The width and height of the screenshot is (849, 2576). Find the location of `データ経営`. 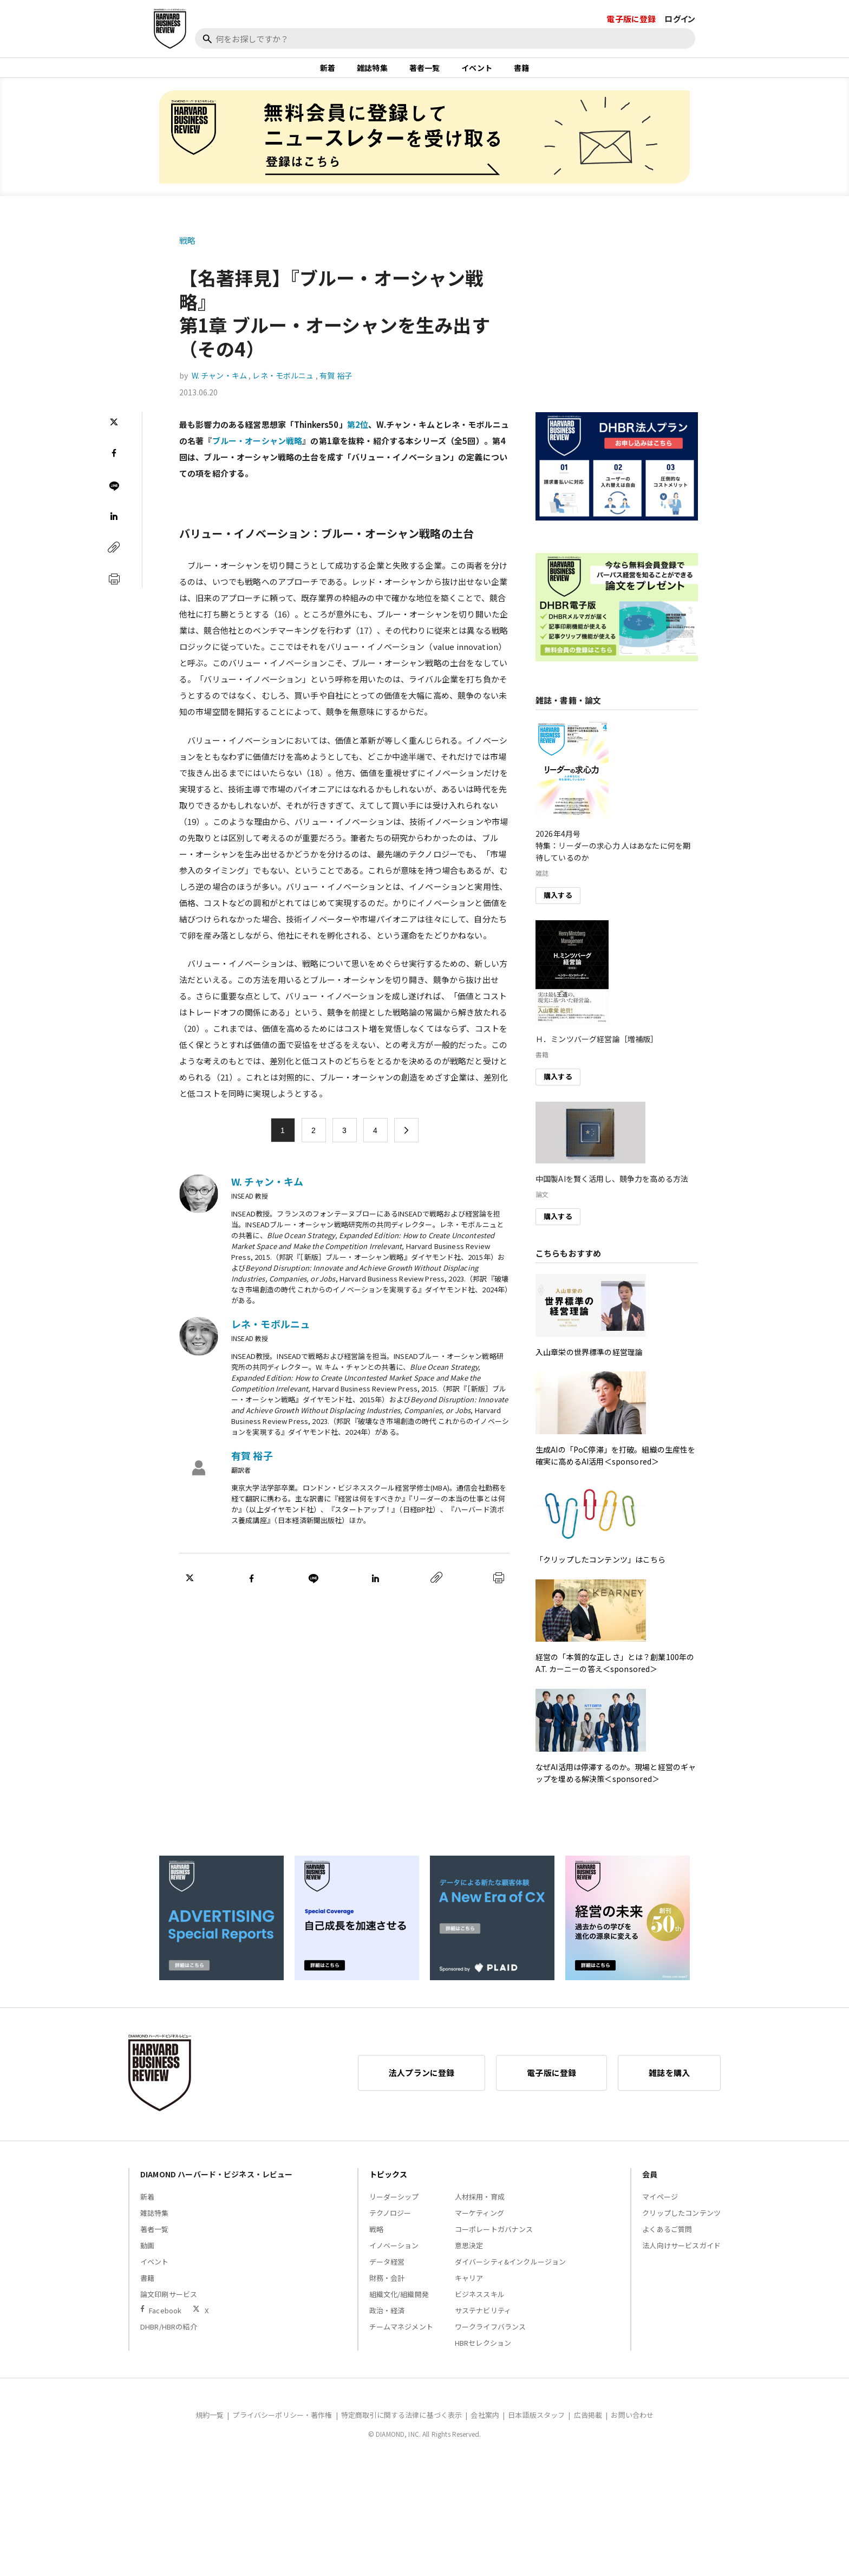

データ経営 is located at coordinates (387, 2271).